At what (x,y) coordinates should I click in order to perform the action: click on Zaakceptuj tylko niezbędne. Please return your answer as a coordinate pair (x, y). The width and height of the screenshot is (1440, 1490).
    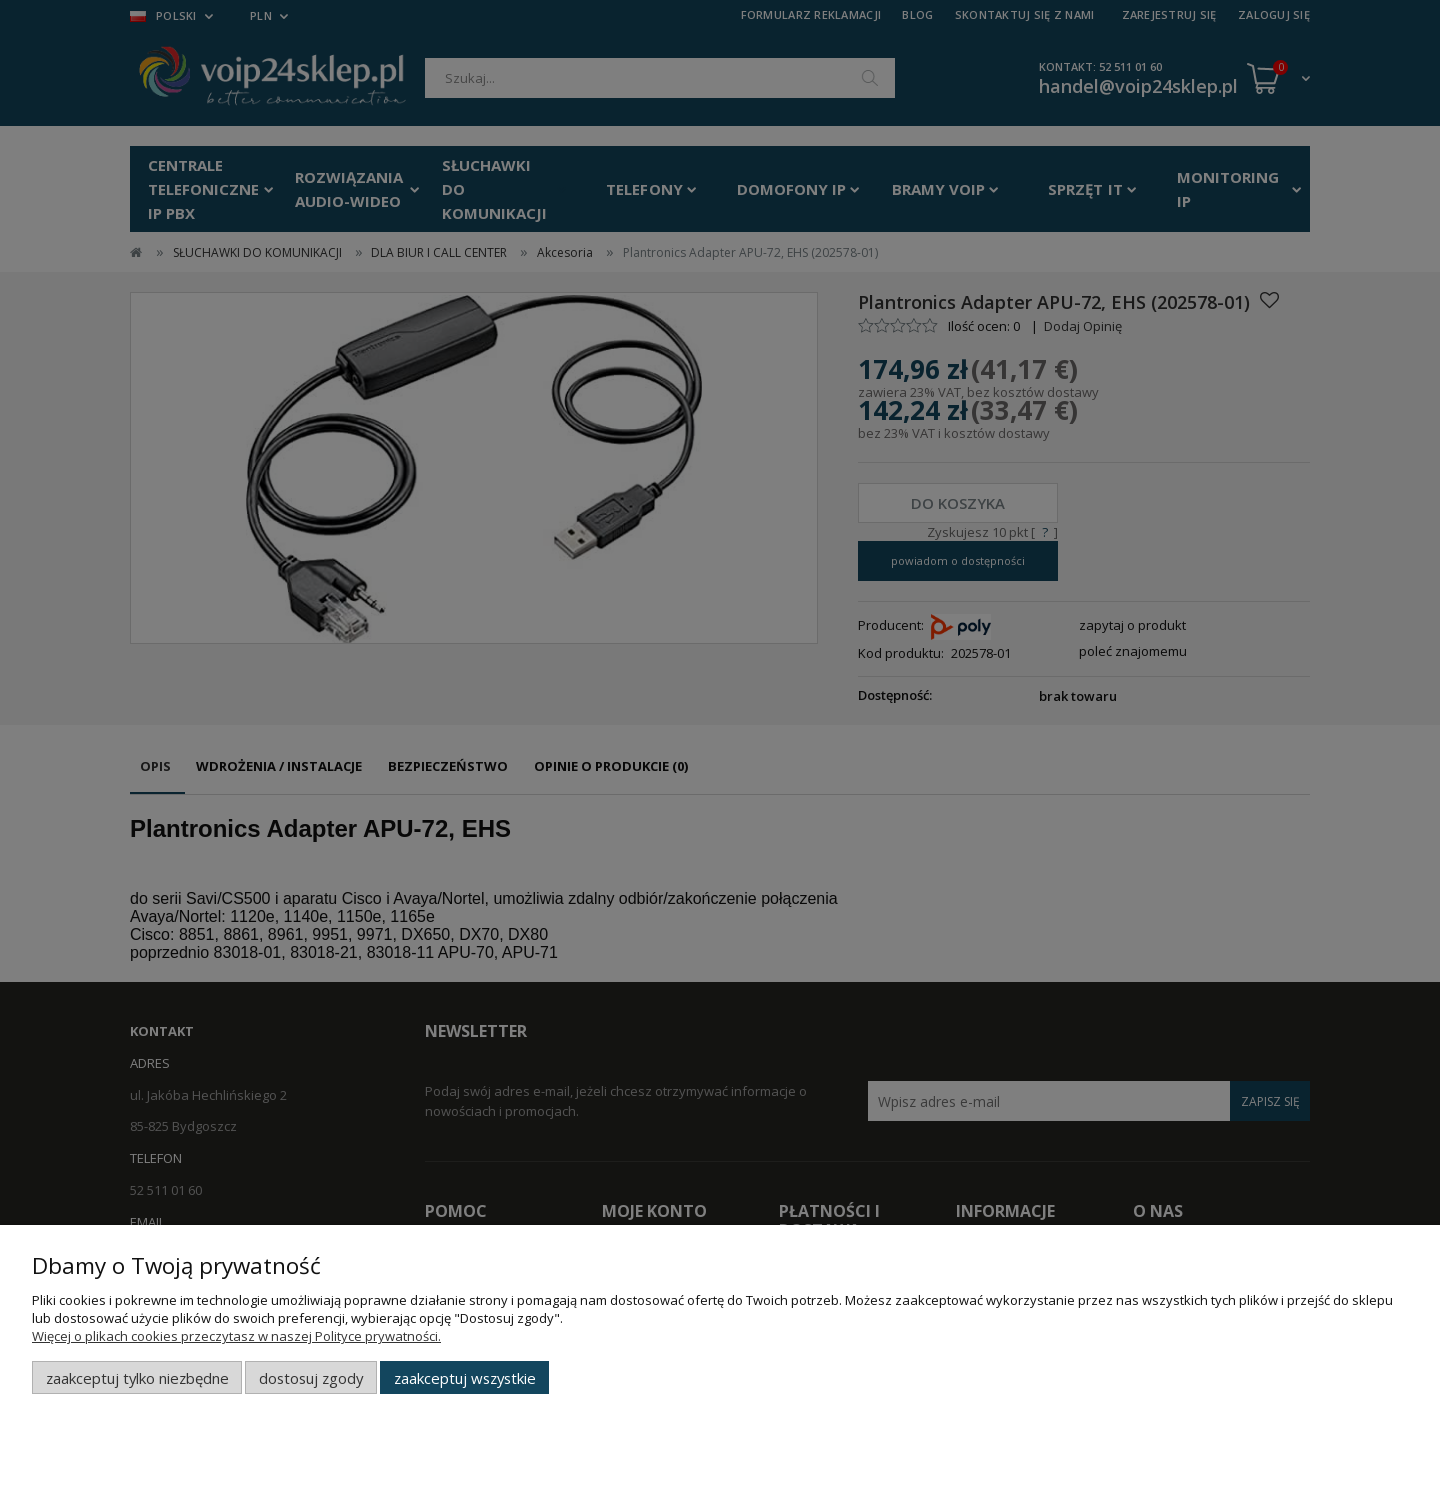
    Looking at the image, I should click on (137, 1378).